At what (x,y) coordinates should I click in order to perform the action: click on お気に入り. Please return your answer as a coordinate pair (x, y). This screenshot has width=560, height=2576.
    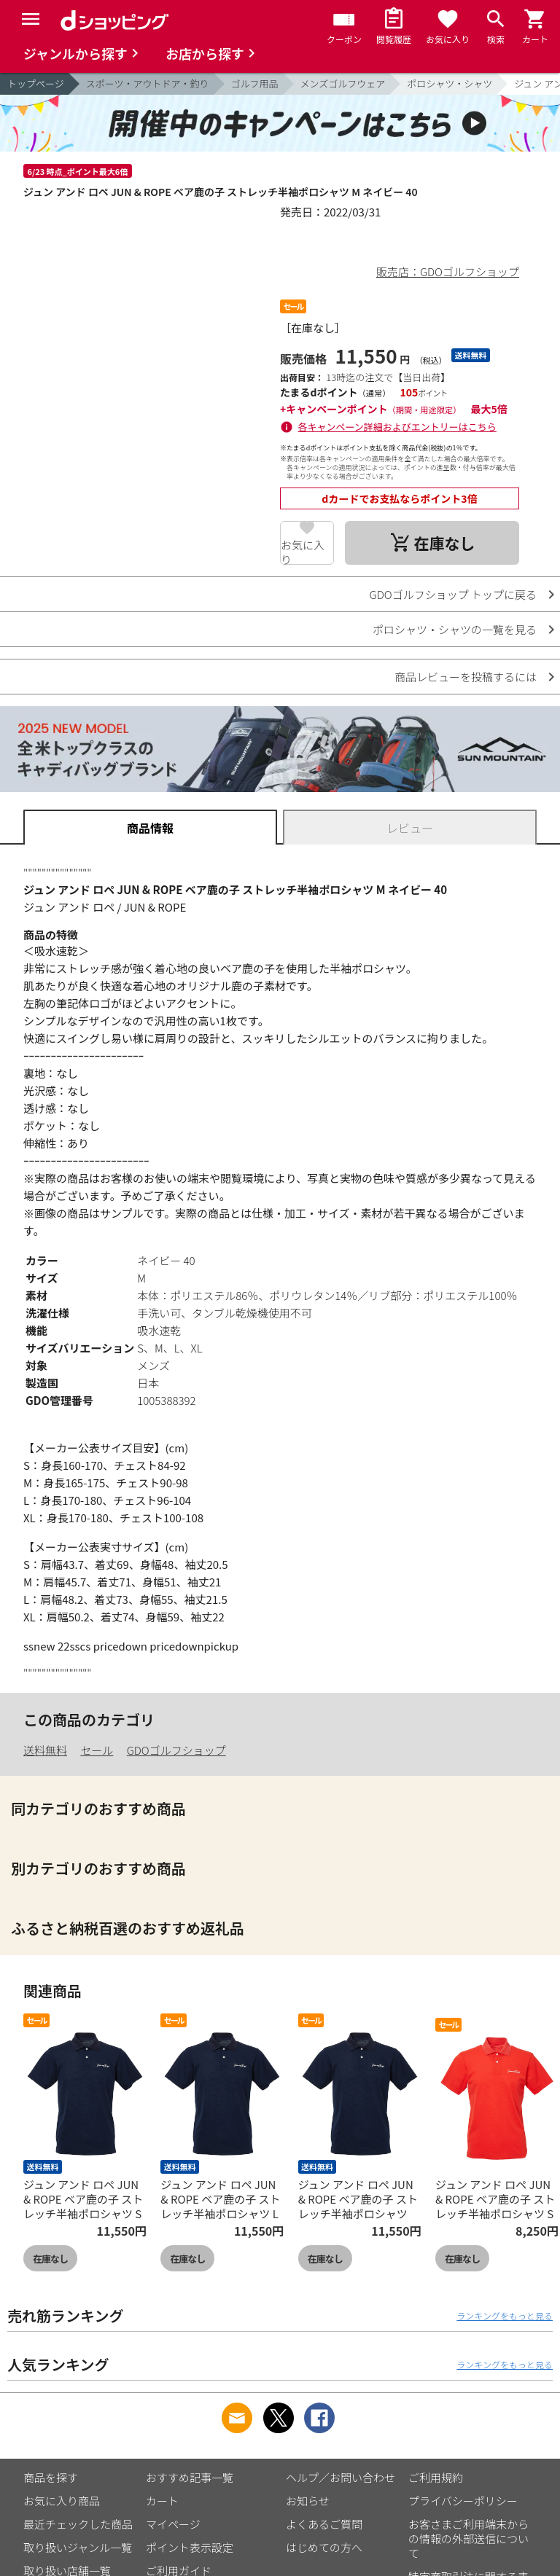
    Looking at the image, I should click on (302, 551).